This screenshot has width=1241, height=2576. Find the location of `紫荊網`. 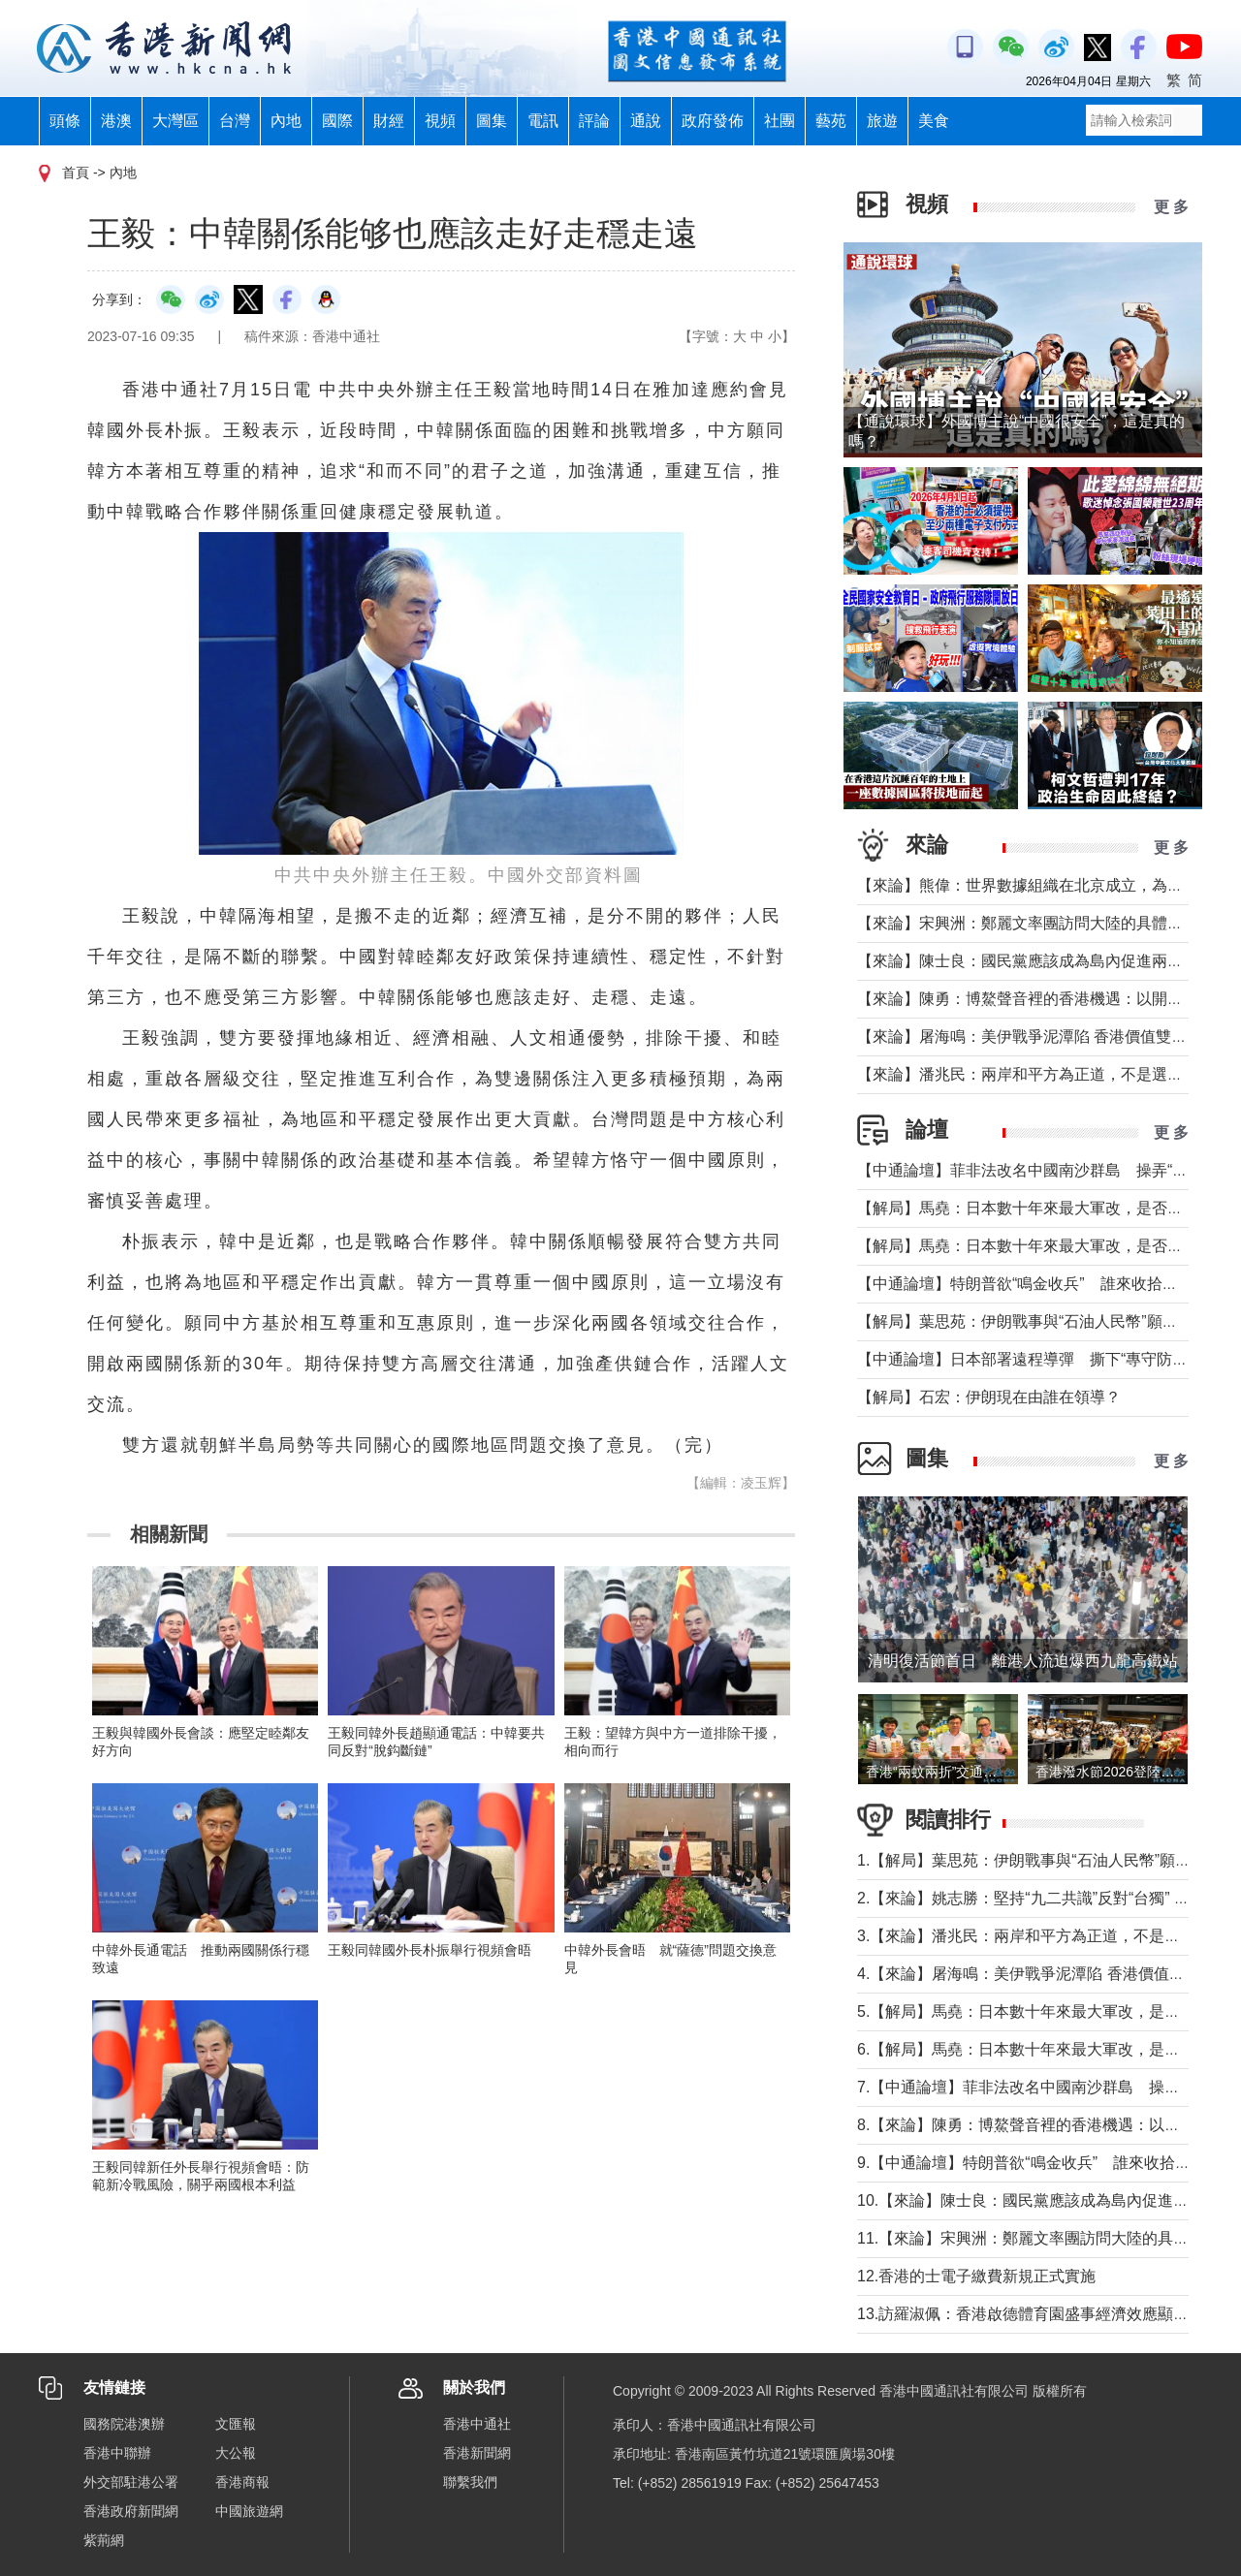

紫荊網 is located at coordinates (103, 2540).